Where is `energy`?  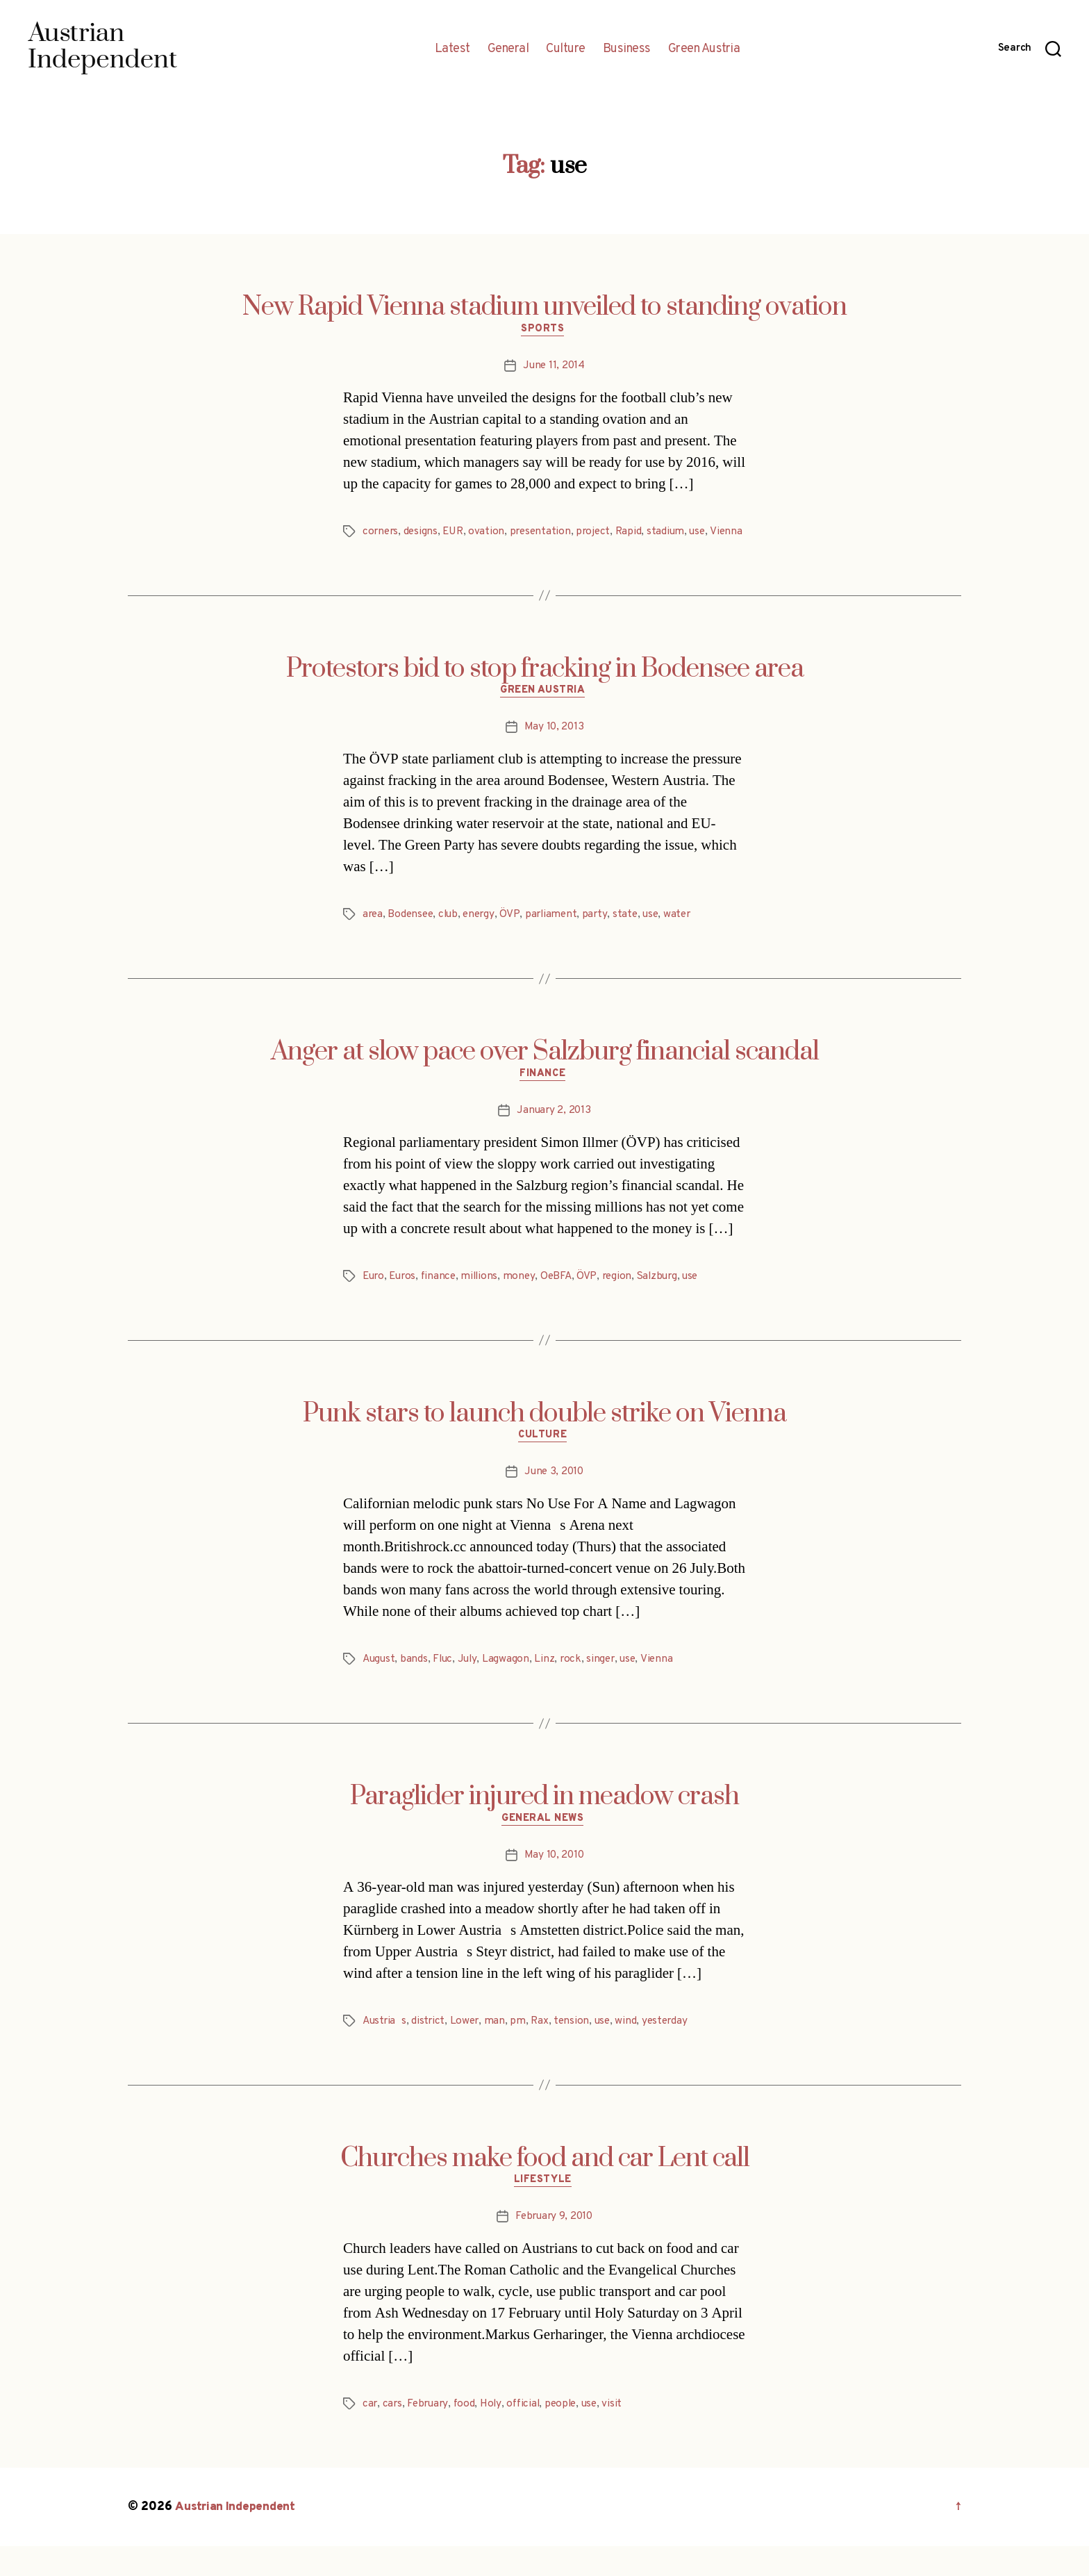
energy is located at coordinates (483, 936).